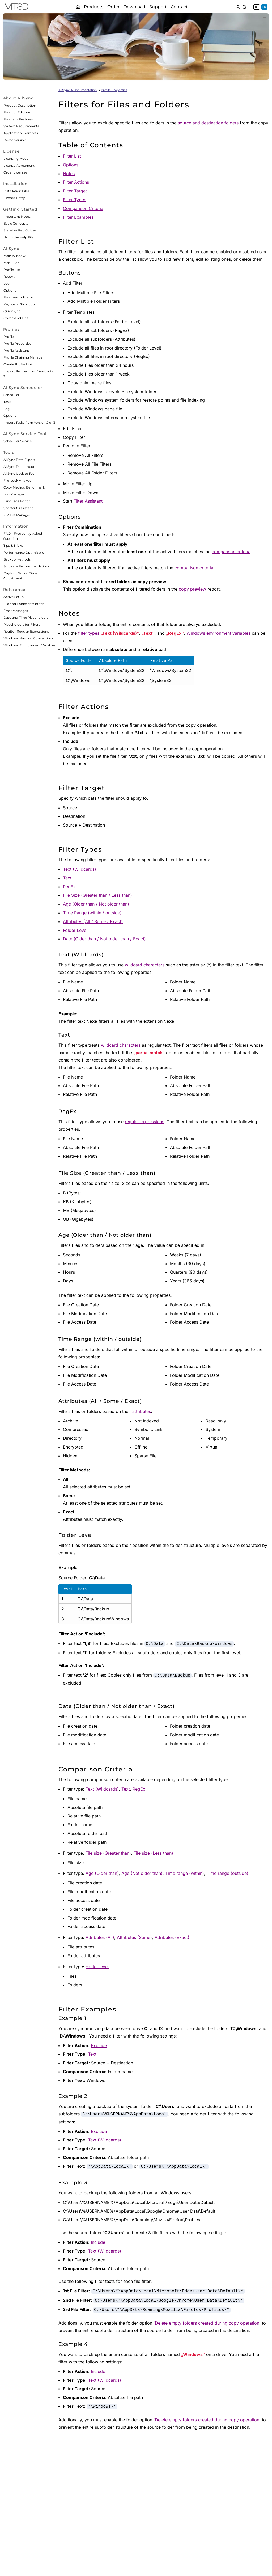 This screenshot has height=2576, width=272. Describe the element at coordinates (108, 1853) in the screenshot. I see `File size (Greater than)` at that location.